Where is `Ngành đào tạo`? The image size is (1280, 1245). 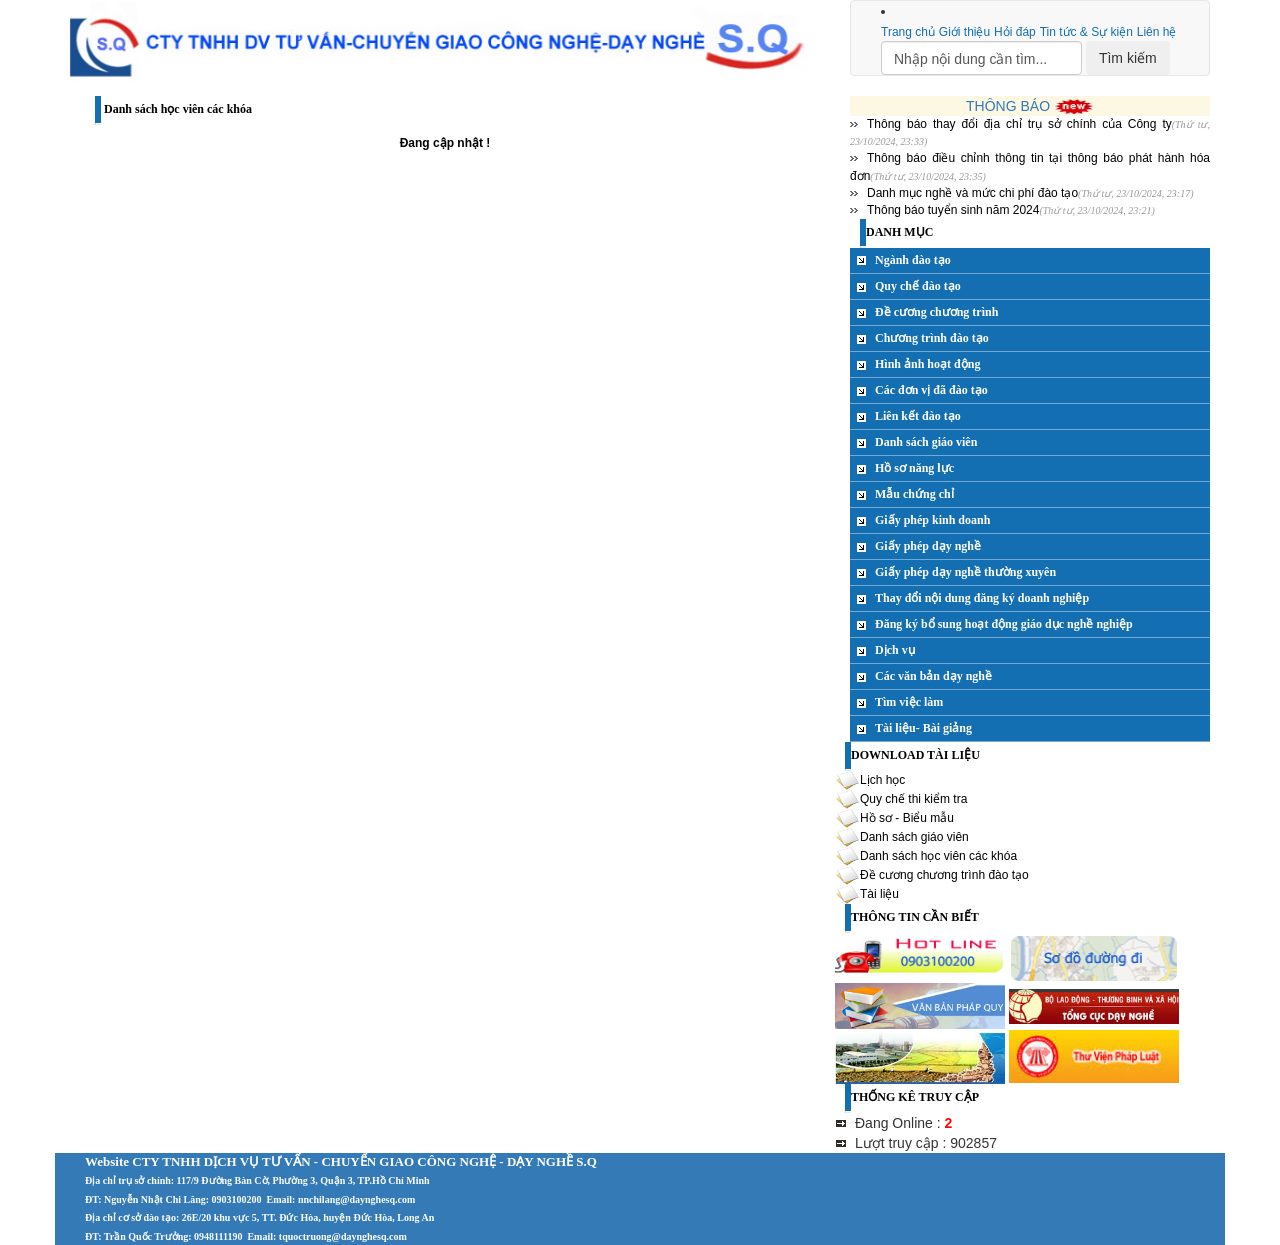 Ngành đào tạo is located at coordinates (913, 260).